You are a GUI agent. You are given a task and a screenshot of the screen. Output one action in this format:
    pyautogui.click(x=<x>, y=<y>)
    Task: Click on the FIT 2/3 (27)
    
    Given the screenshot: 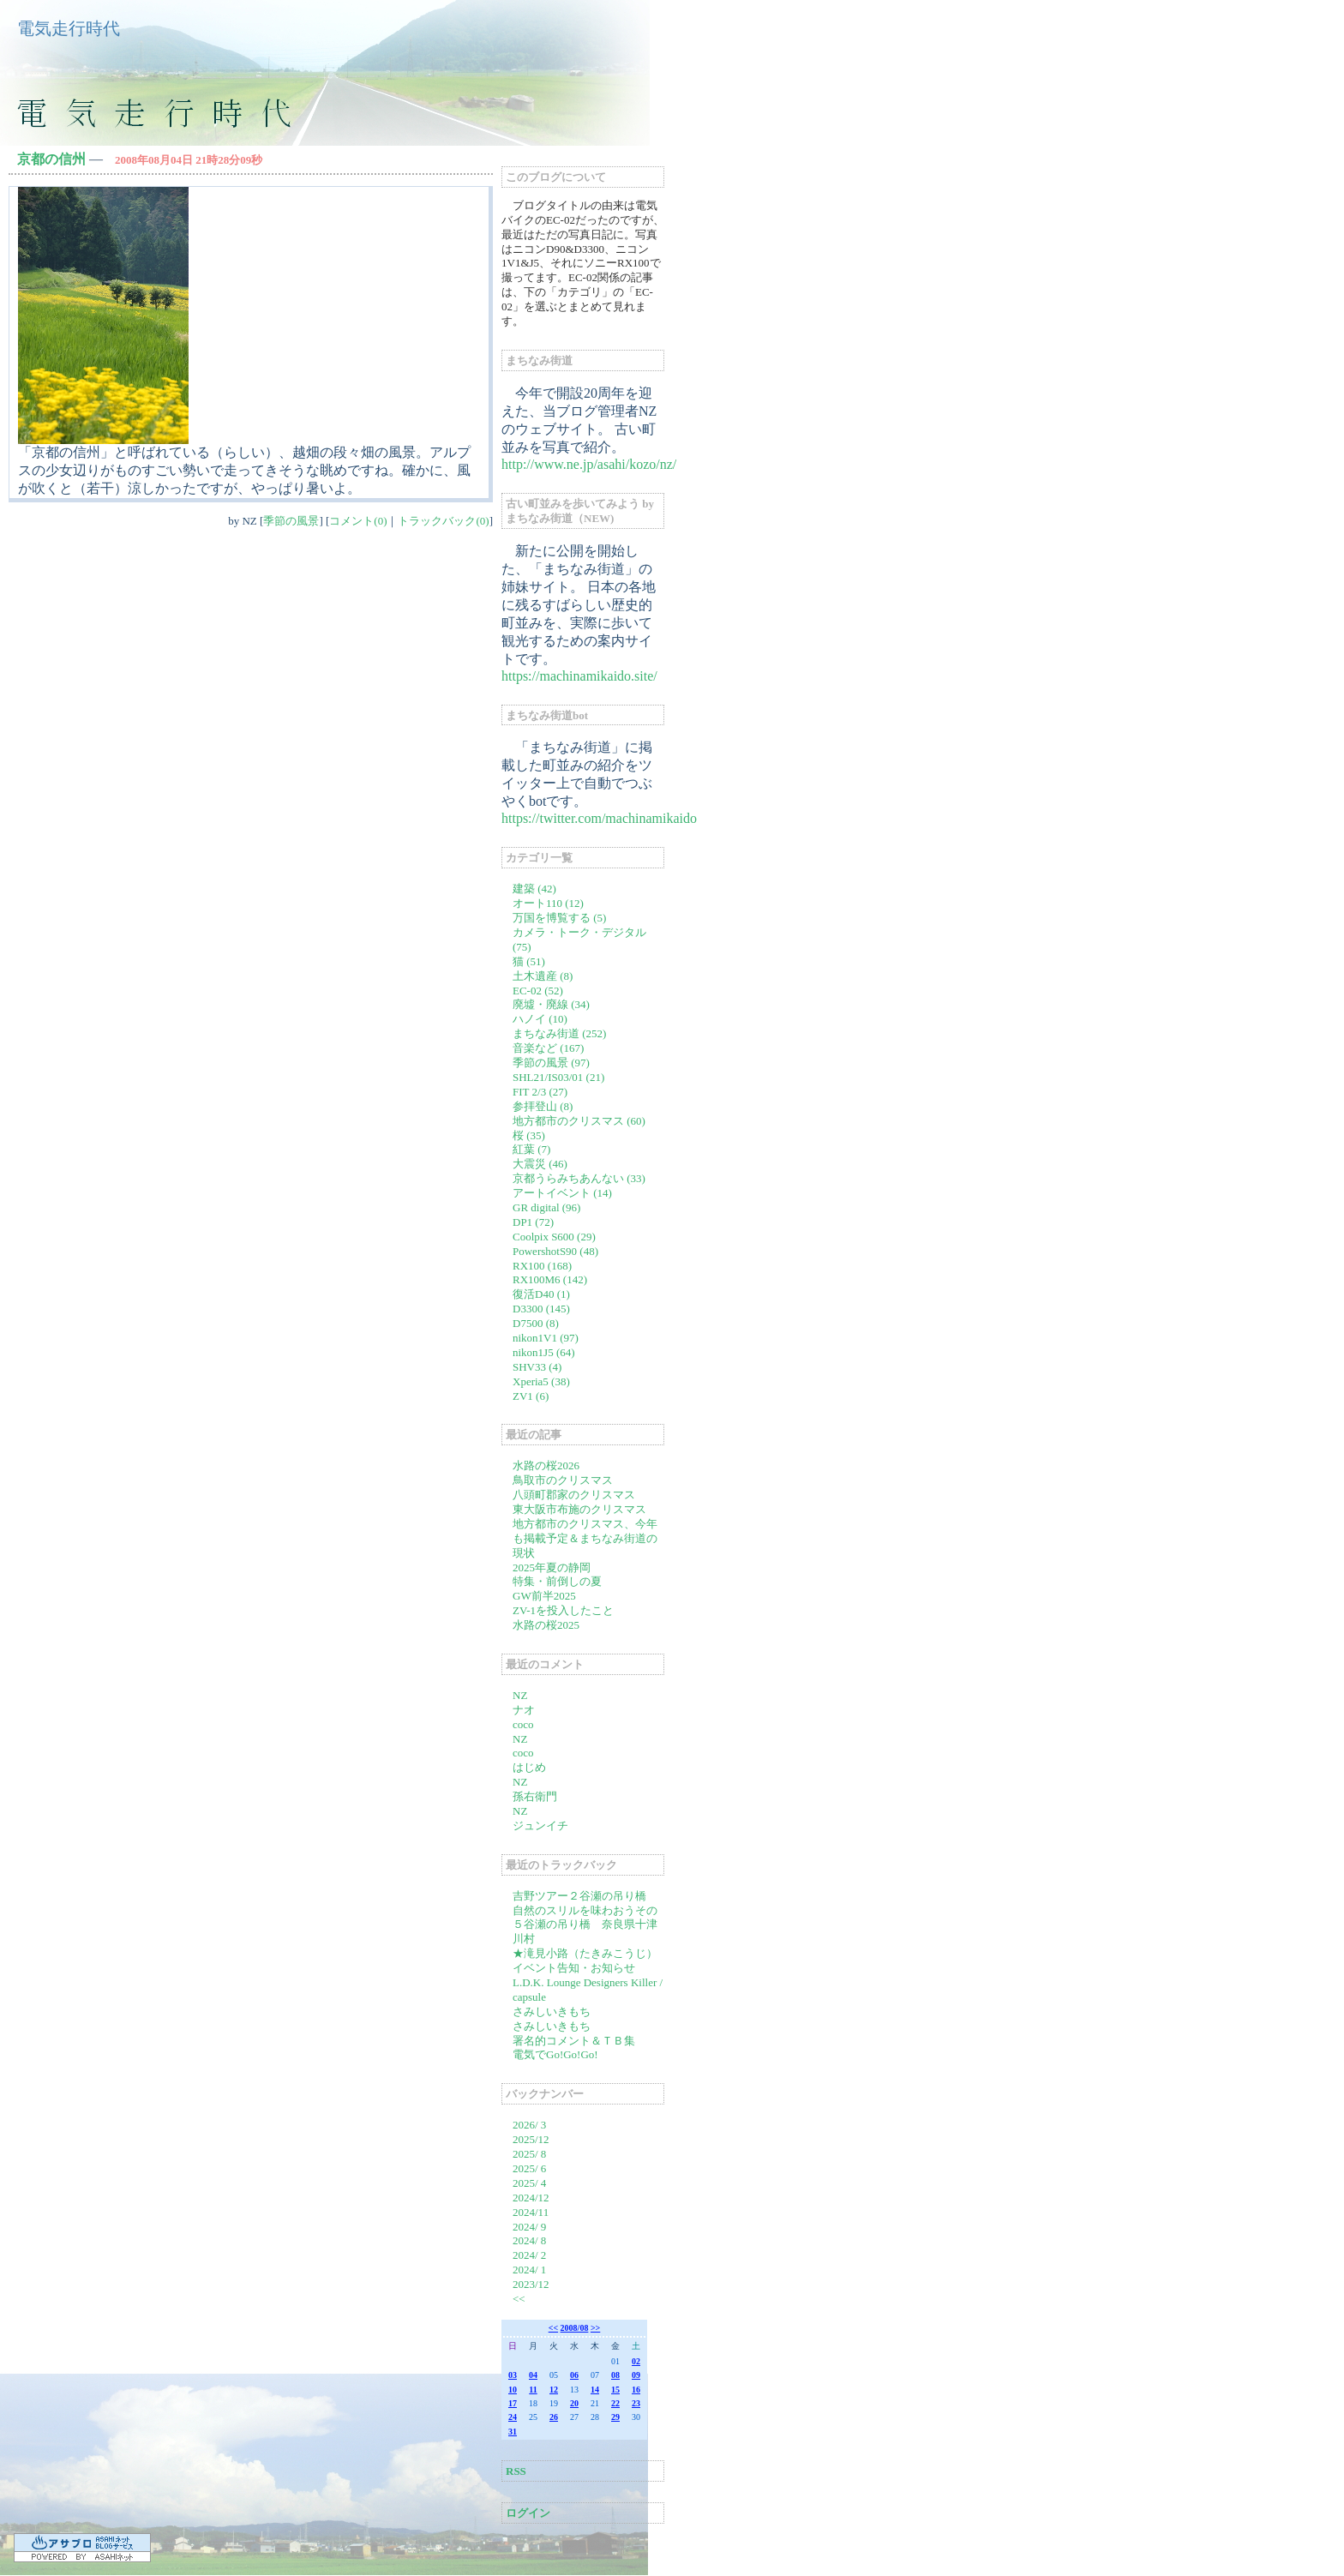 What is the action you would take?
    pyautogui.click(x=540, y=1091)
    